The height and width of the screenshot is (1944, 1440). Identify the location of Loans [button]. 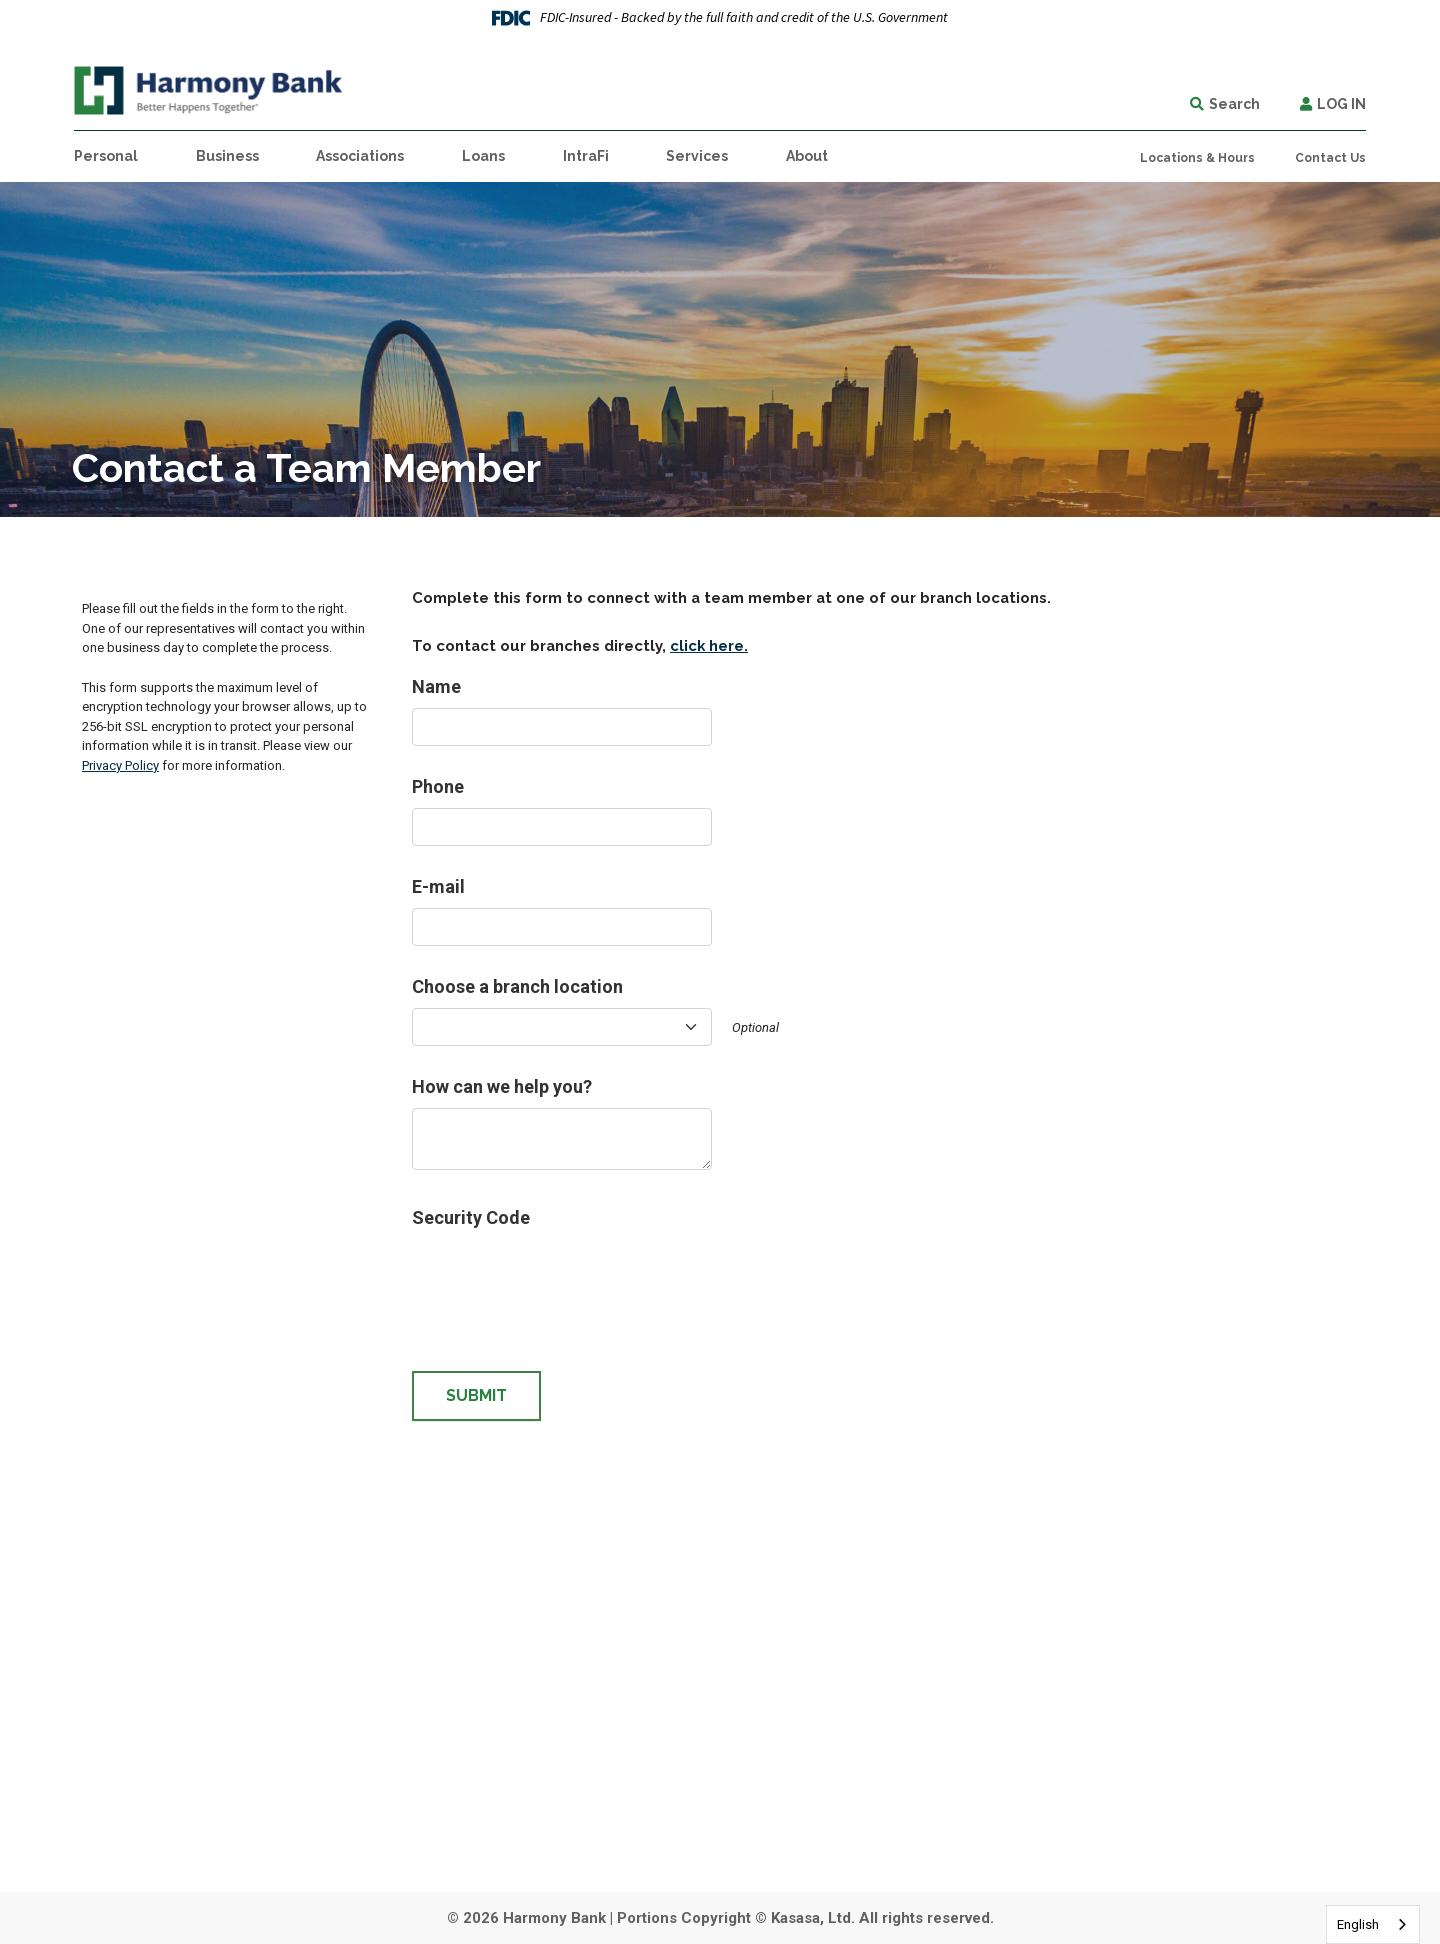
(483, 156).